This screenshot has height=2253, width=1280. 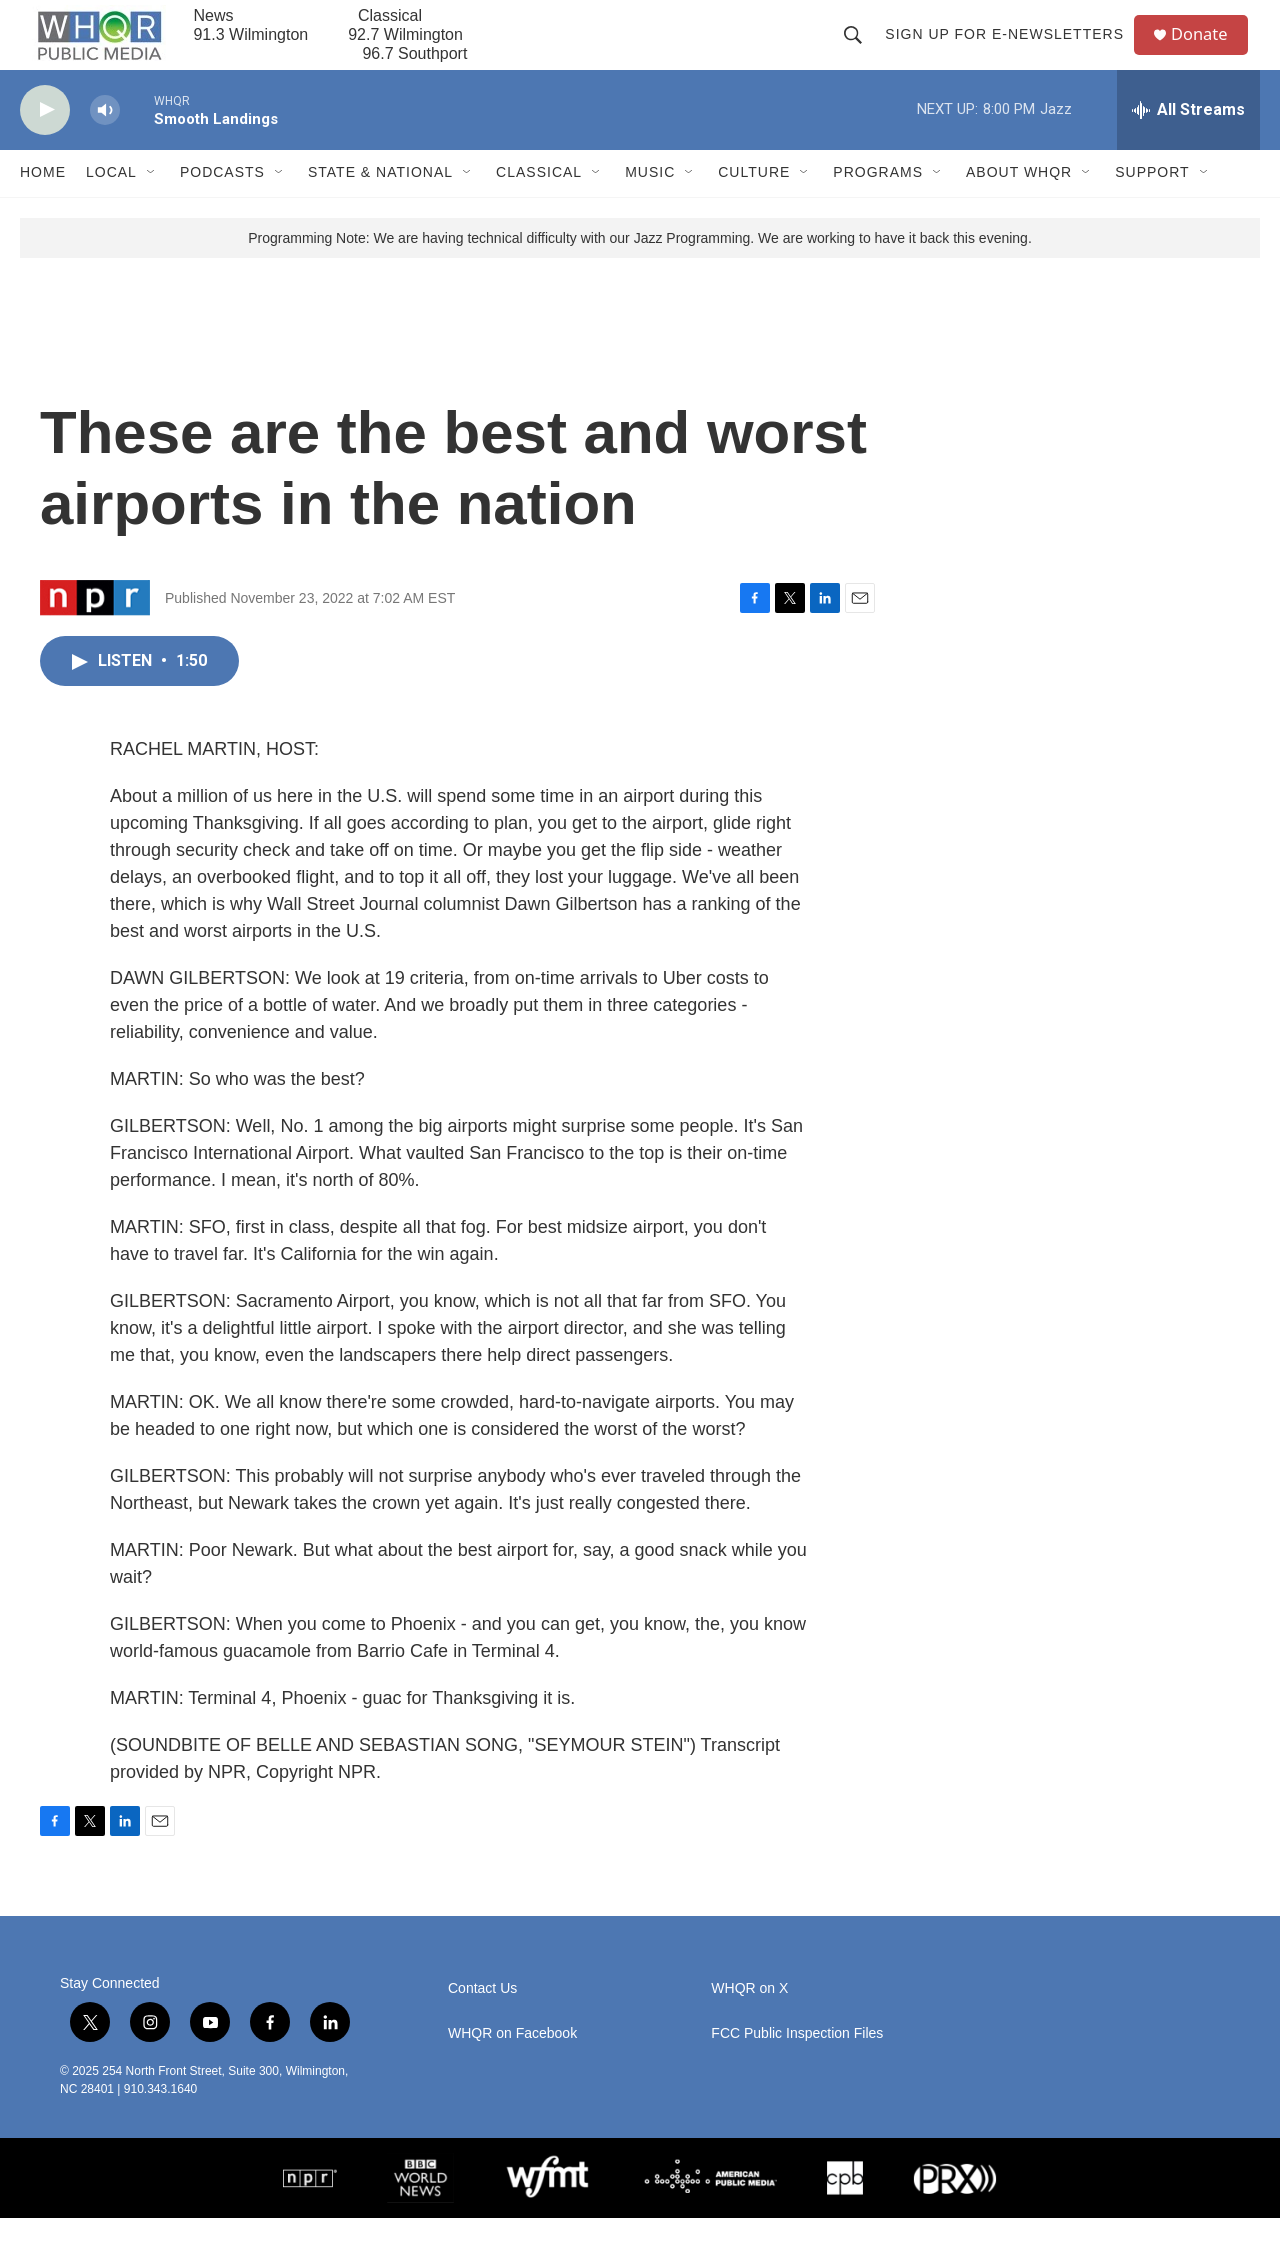 I want to click on Support, so click(x=1152, y=208).